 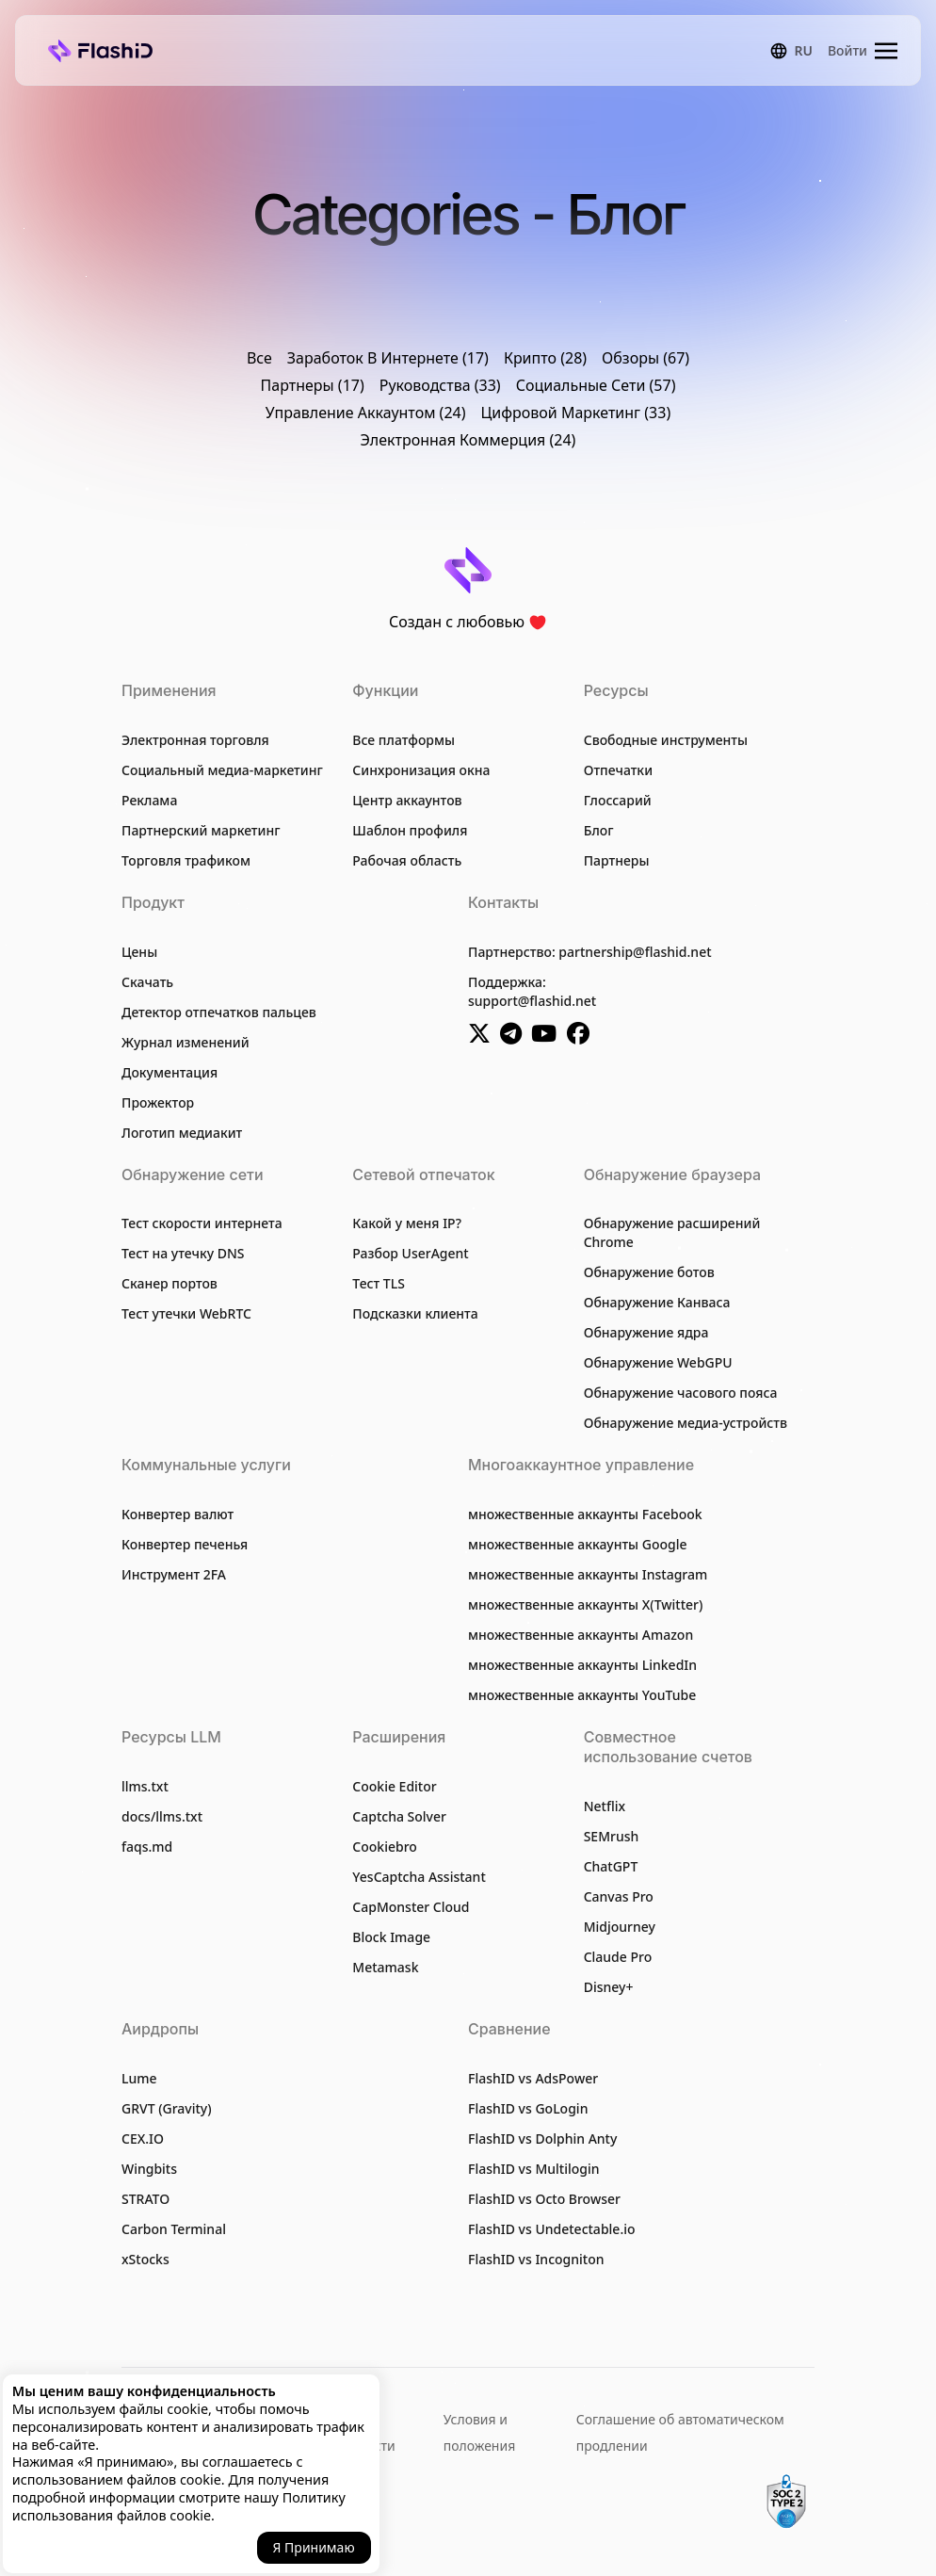 What do you see at coordinates (218, 1012) in the screenshot?
I see `Детектор отпечатков пальцев` at bounding box center [218, 1012].